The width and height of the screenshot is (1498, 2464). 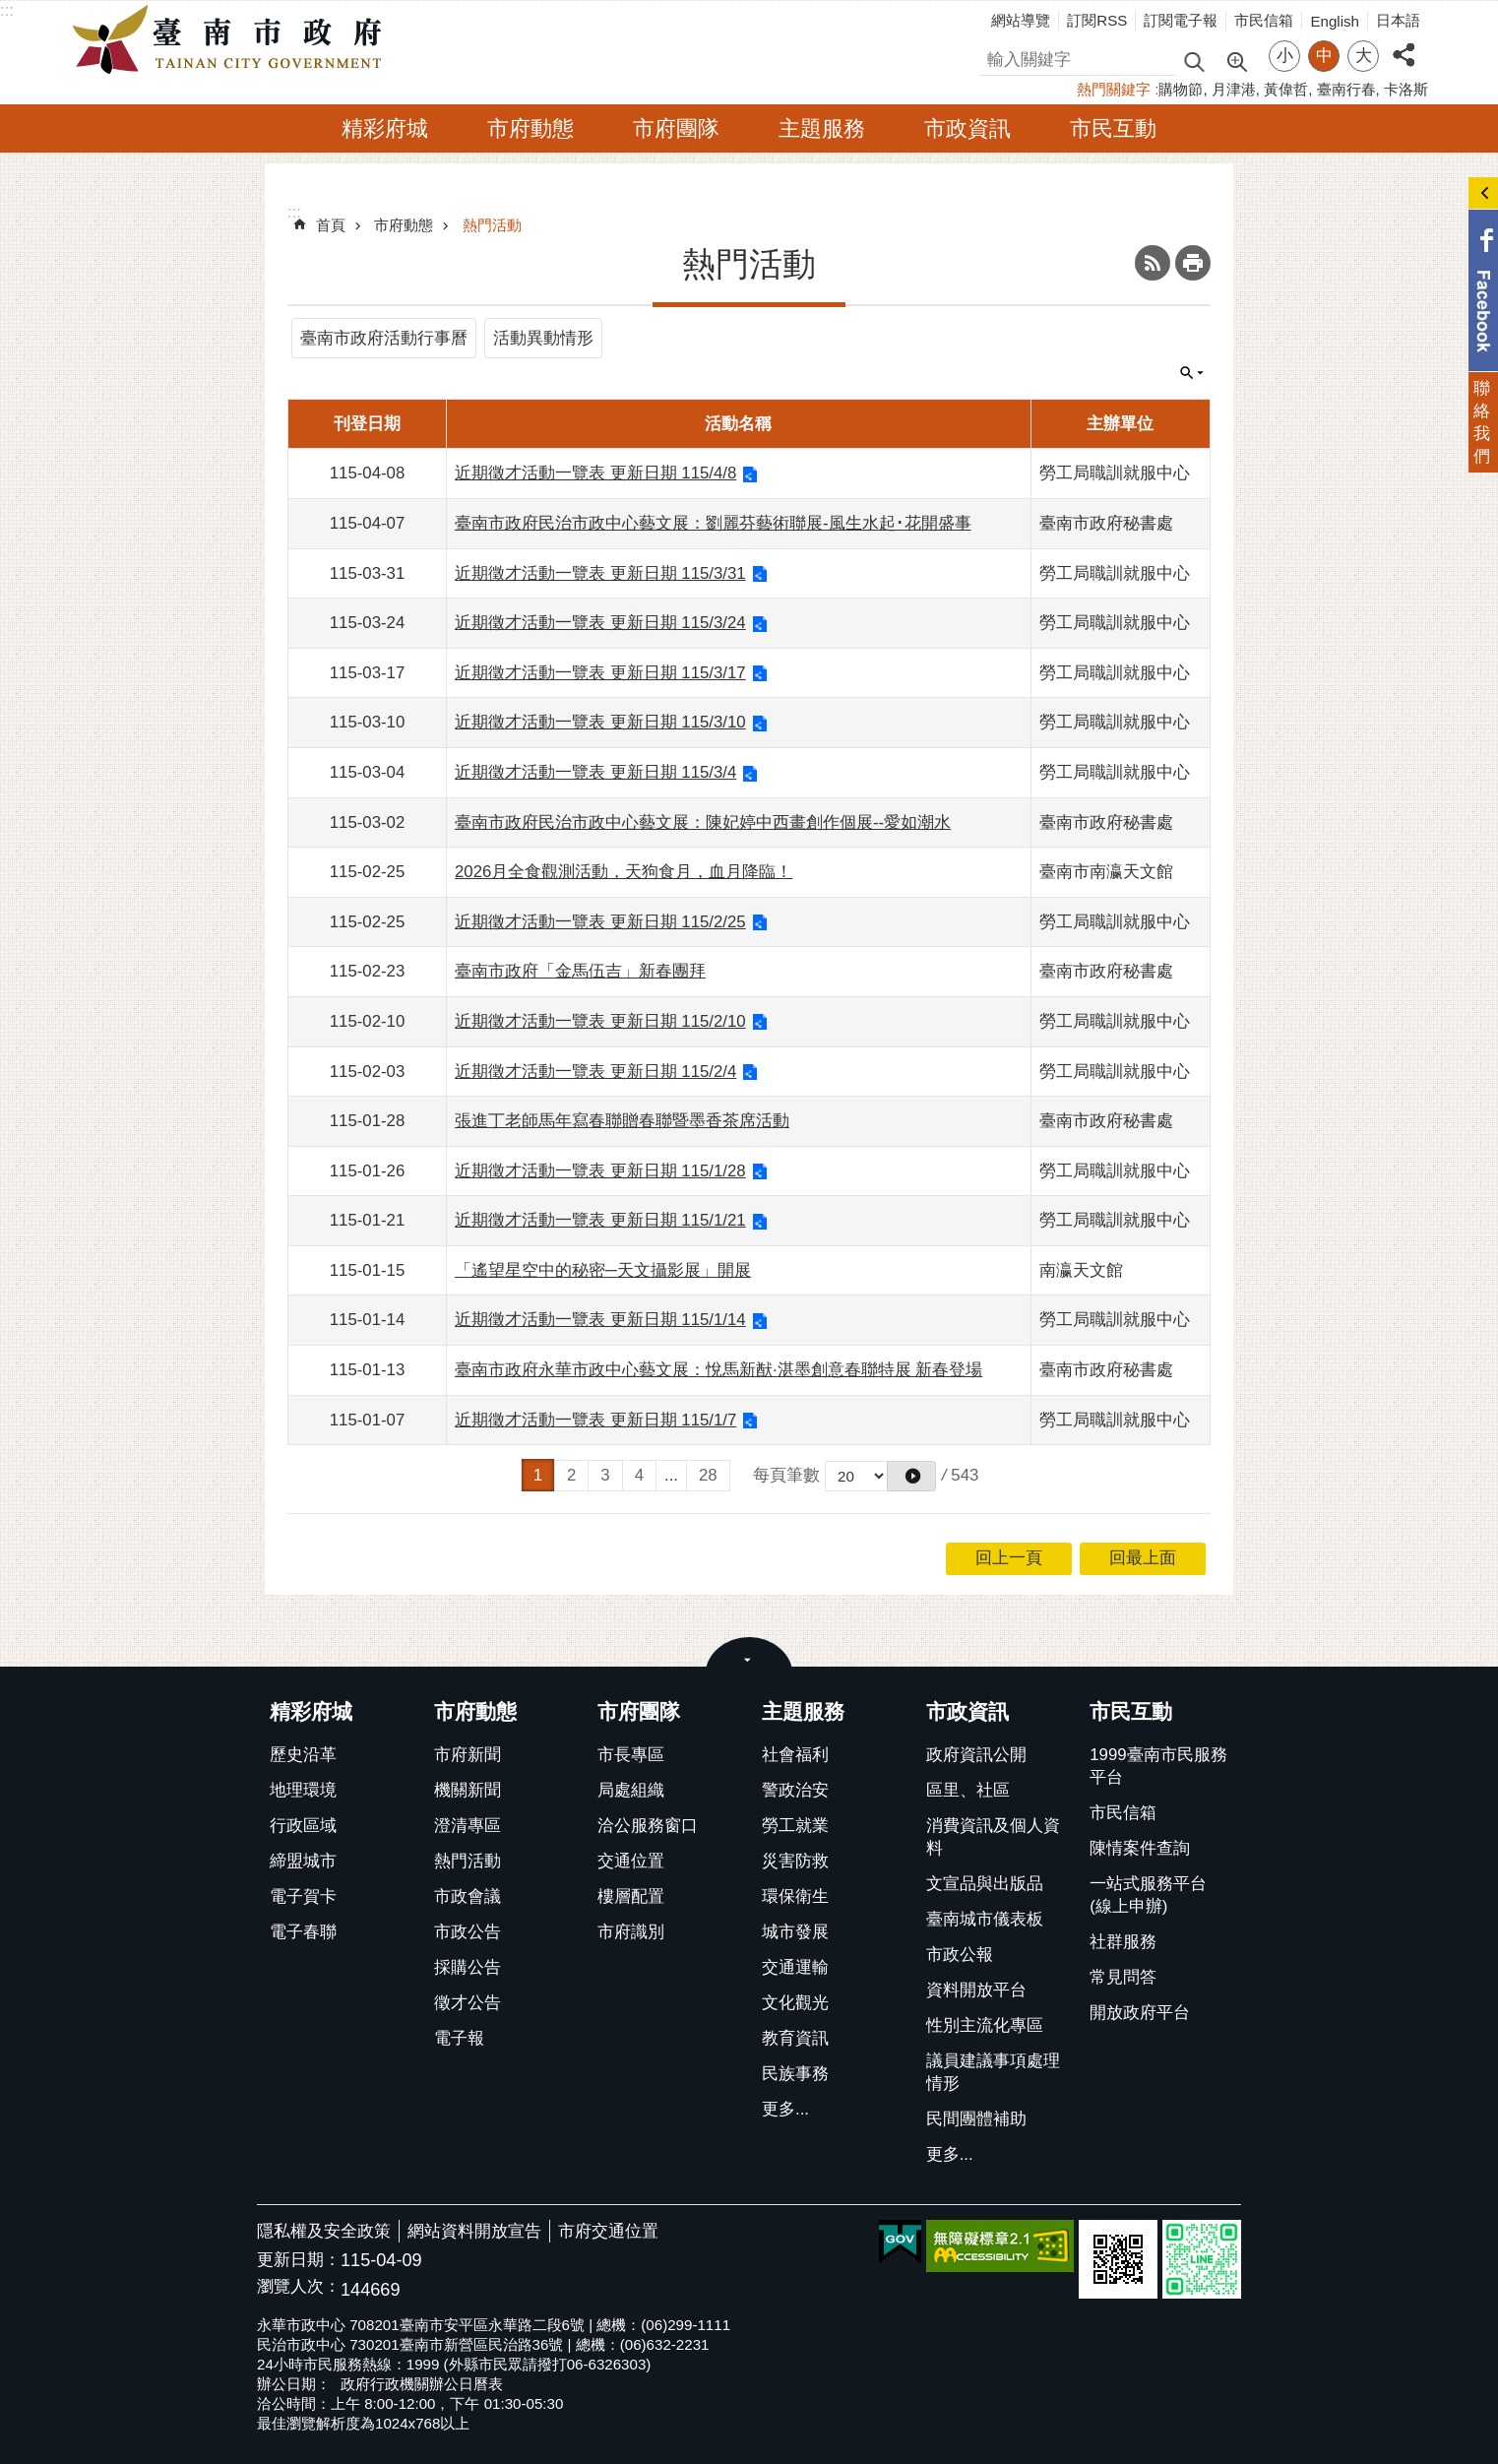 What do you see at coordinates (676, 128) in the screenshot?
I see `市府團隊` at bounding box center [676, 128].